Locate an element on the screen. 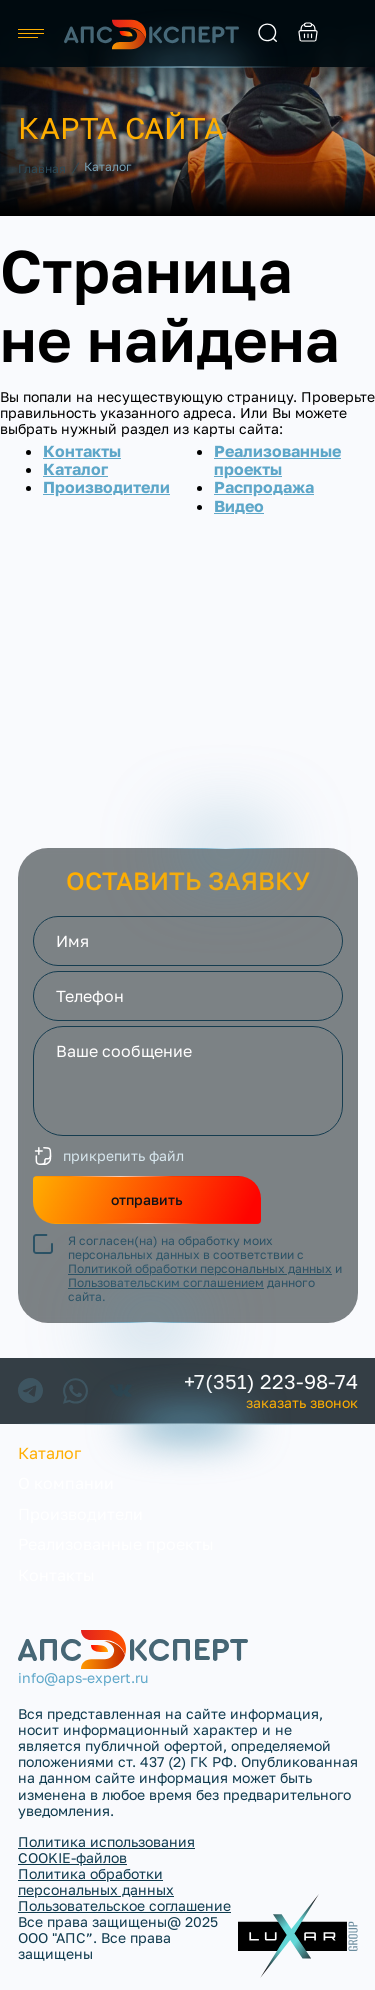  Политикой обработки персональных данных is located at coordinates (200, 1268).